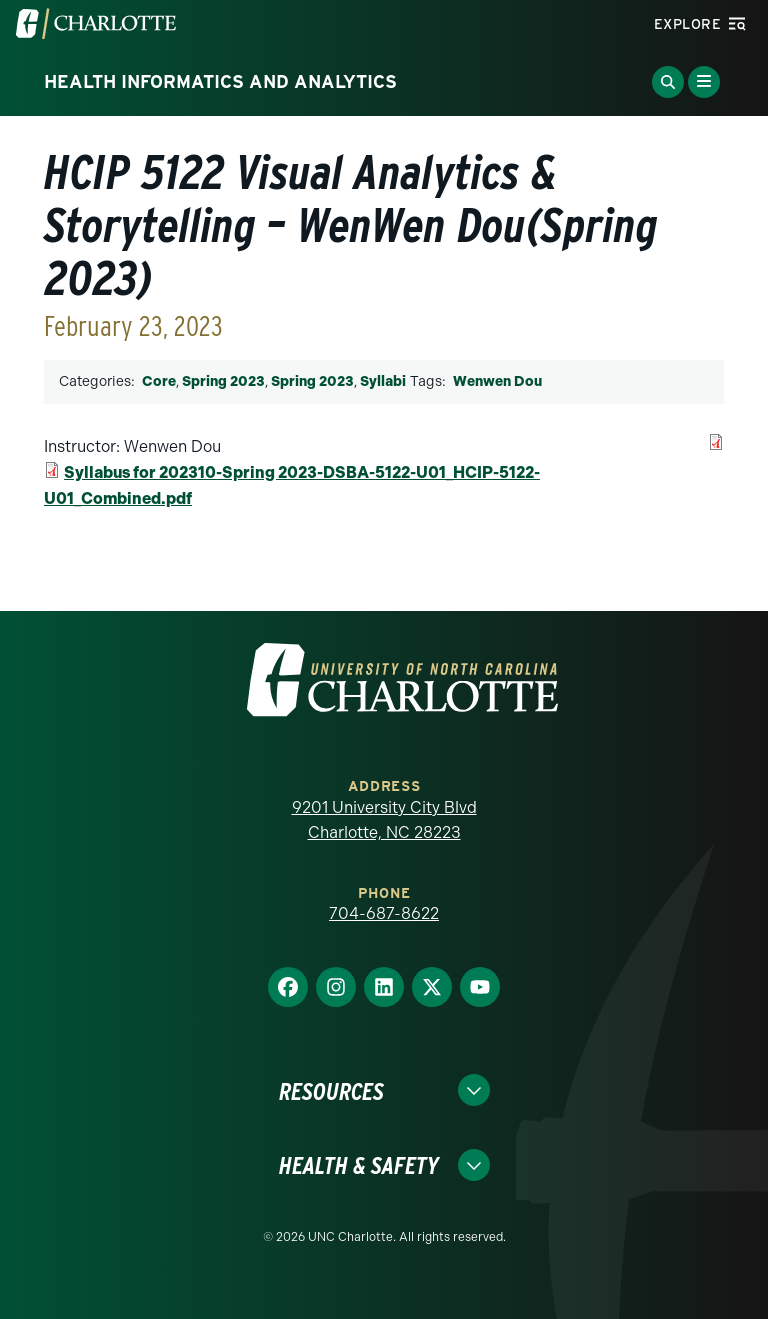 Image resolution: width=768 pixels, height=1319 pixels. Describe the element at coordinates (223, 381) in the screenshot. I see `Spring 2023` at that location.